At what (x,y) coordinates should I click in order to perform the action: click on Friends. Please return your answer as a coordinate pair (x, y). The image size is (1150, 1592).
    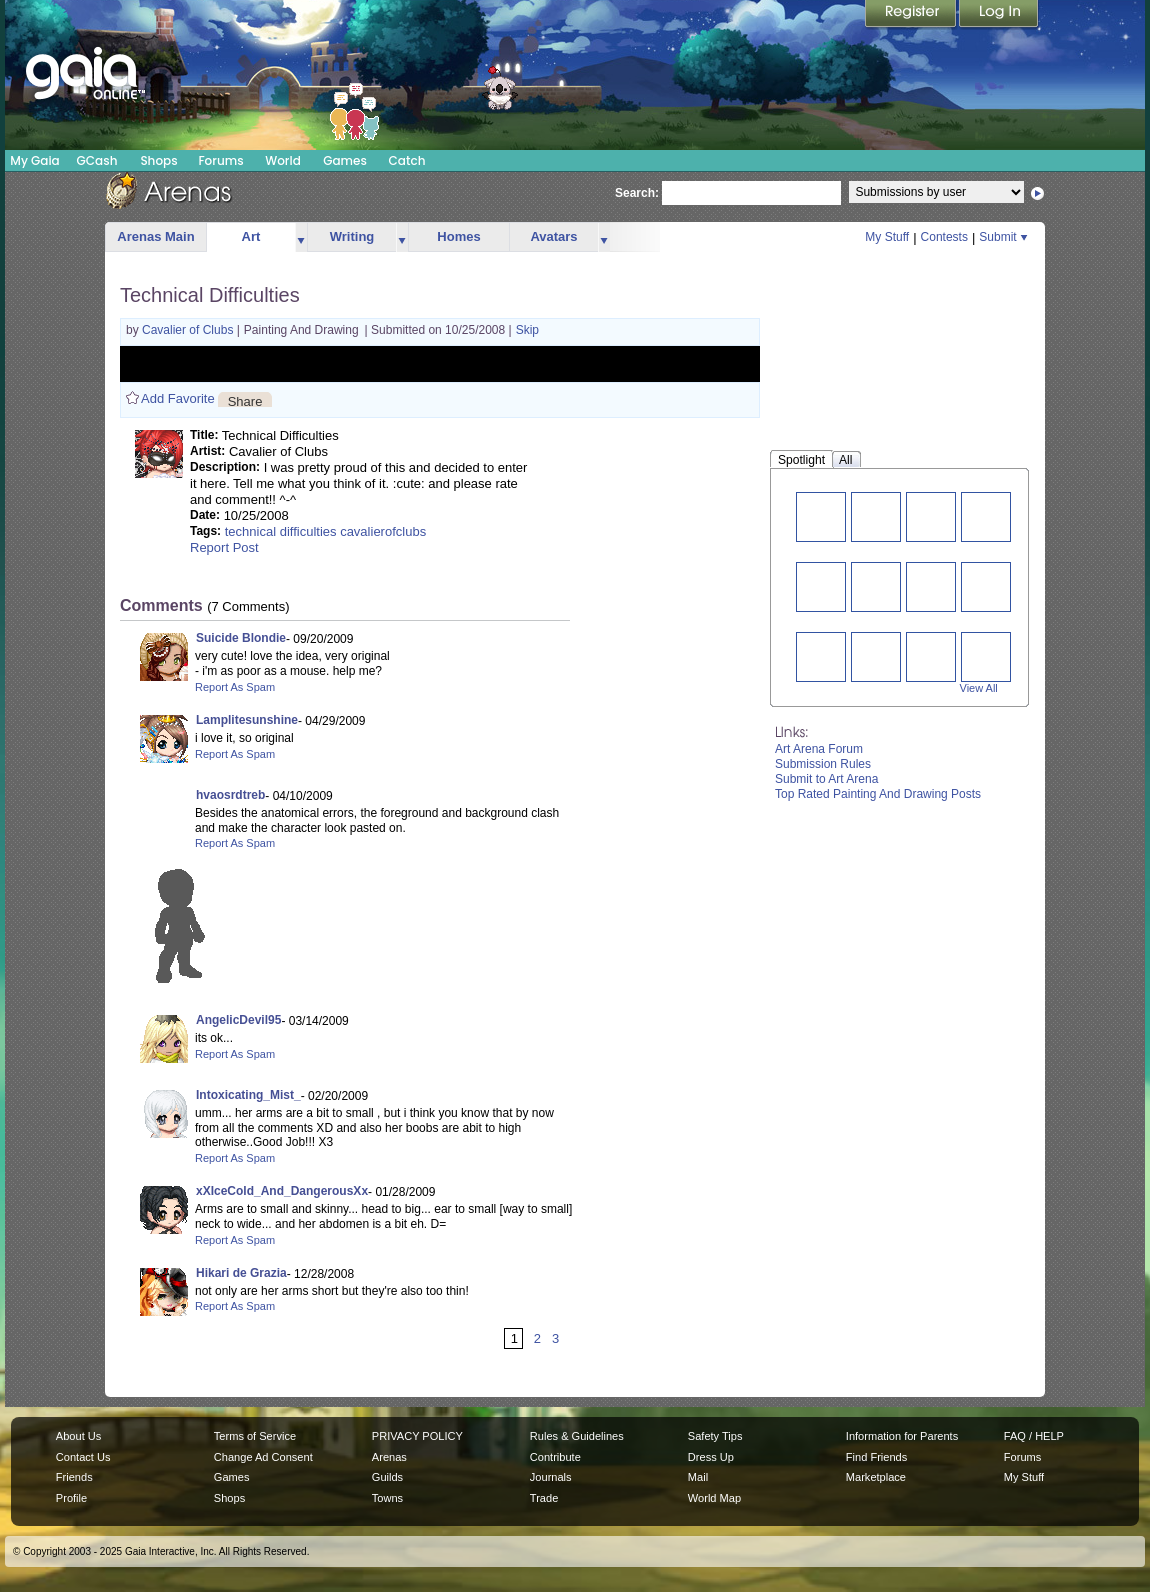
    Looking at the image, I should click on (74, 1477).